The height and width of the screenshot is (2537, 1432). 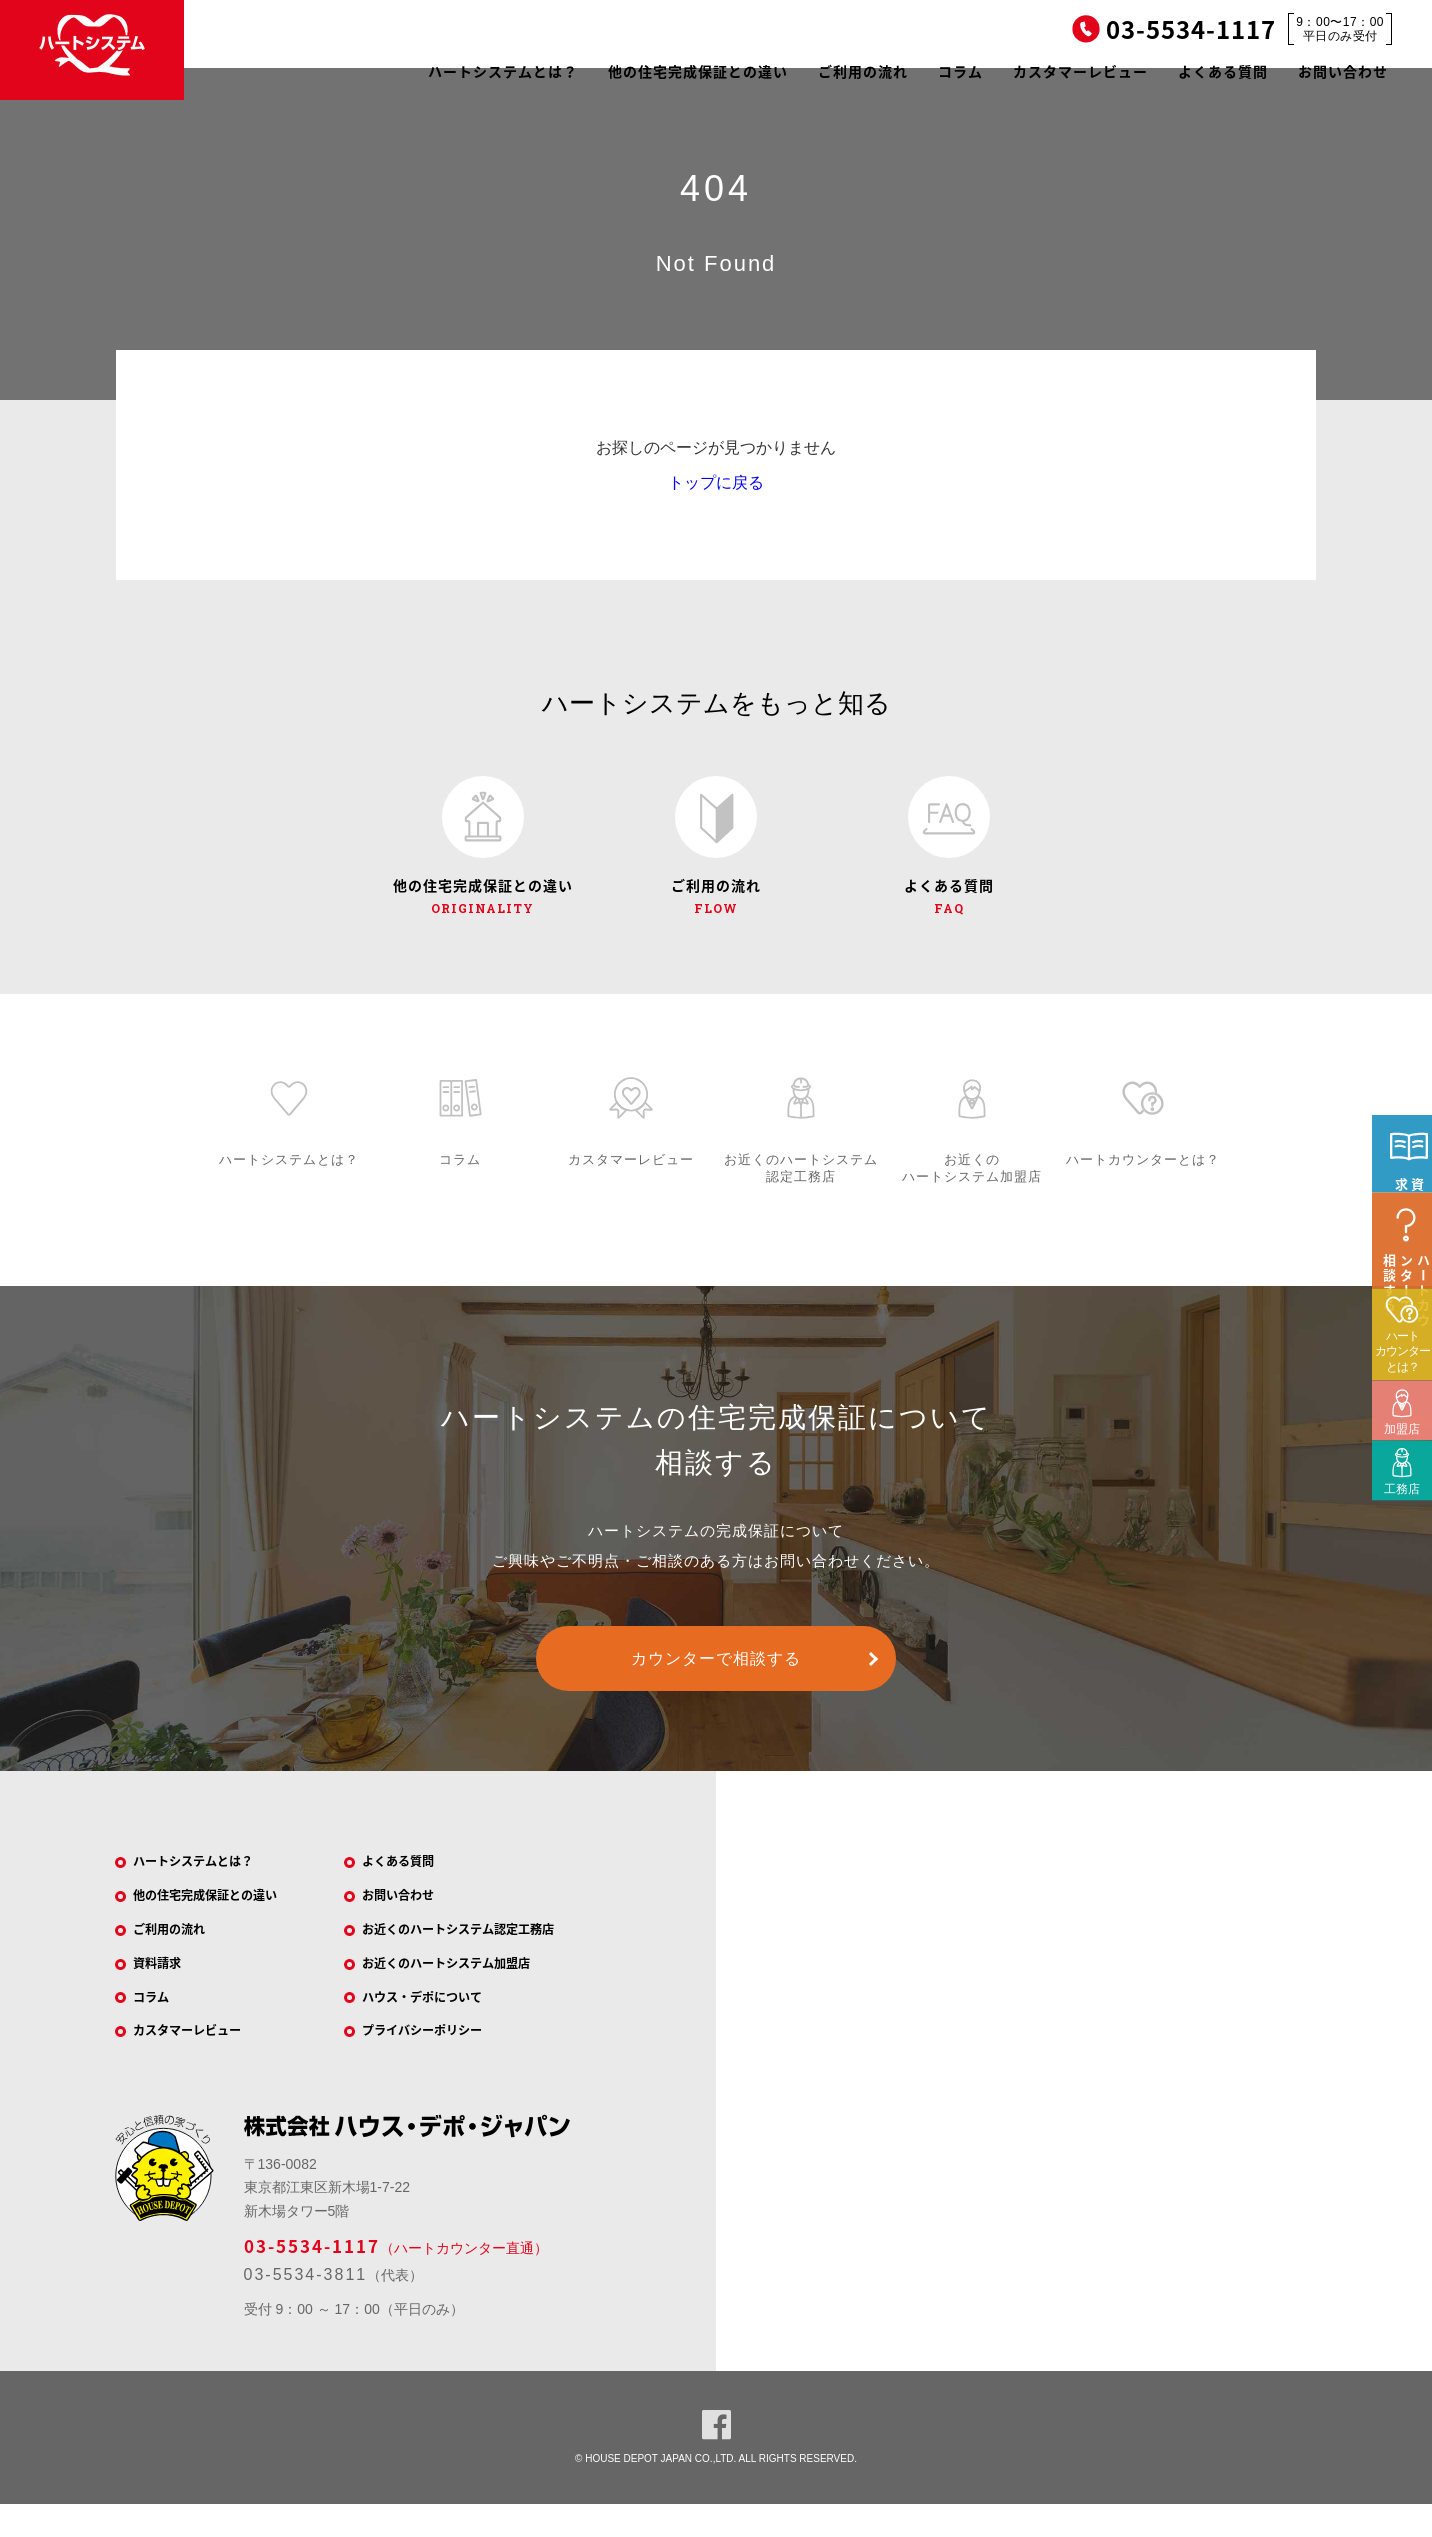 I want to click on よくある質問, so click(x=1223, y=71).